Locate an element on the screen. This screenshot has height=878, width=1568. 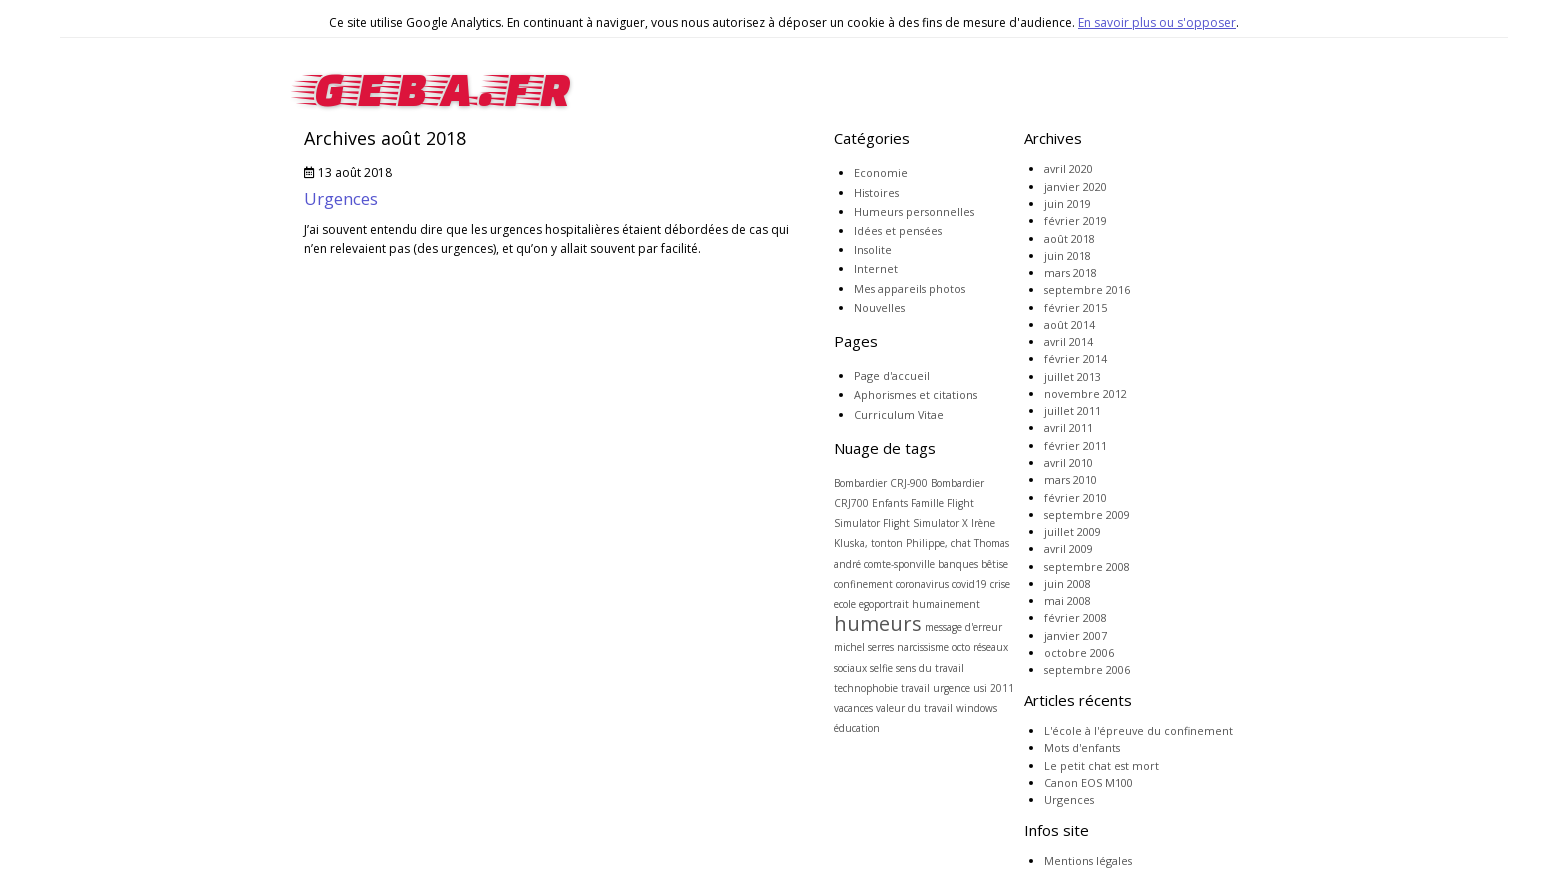
L'école à l'épreuve du confinement is located at coordinates (1138, 730).